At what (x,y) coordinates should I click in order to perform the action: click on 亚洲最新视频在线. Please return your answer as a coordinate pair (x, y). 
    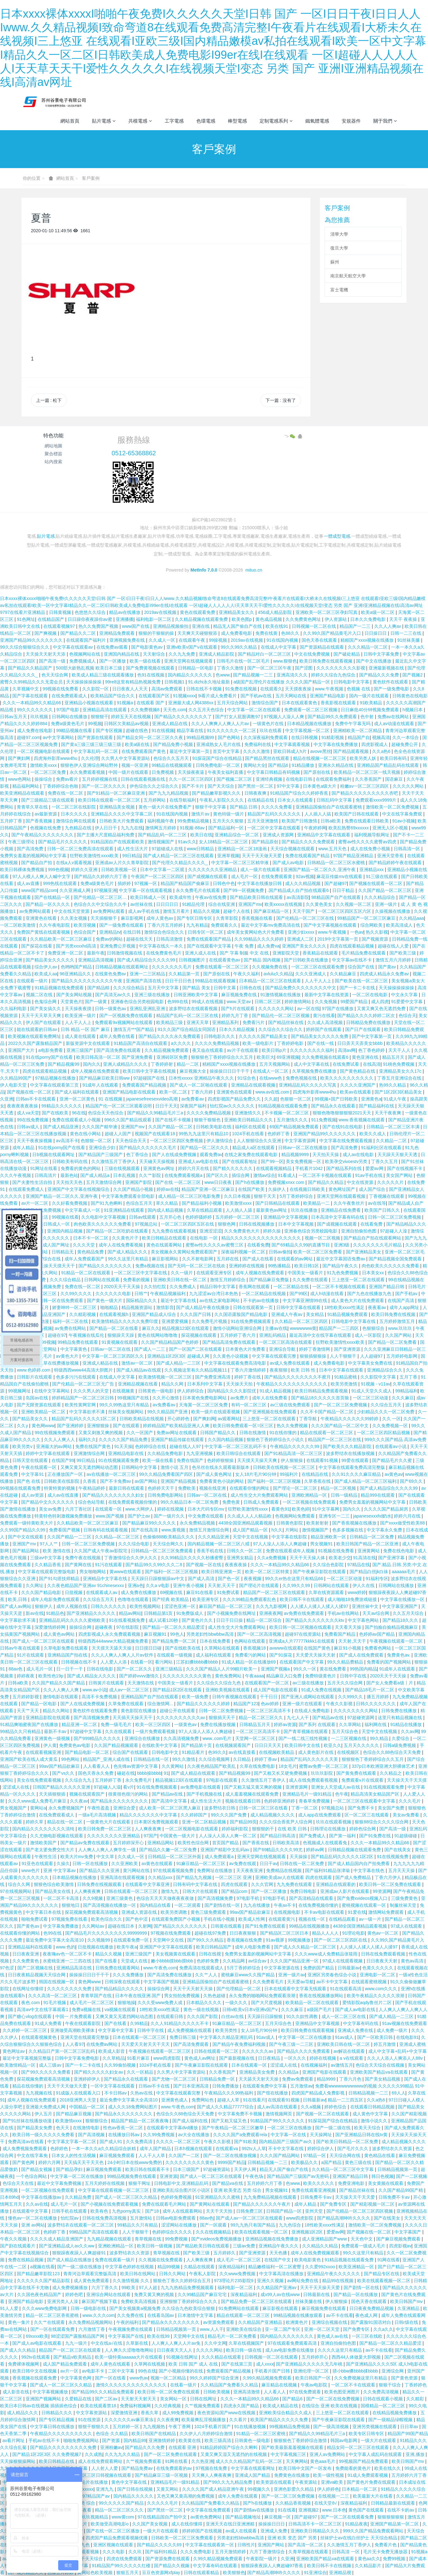
    Looking at the image, I should click on (387, 667).